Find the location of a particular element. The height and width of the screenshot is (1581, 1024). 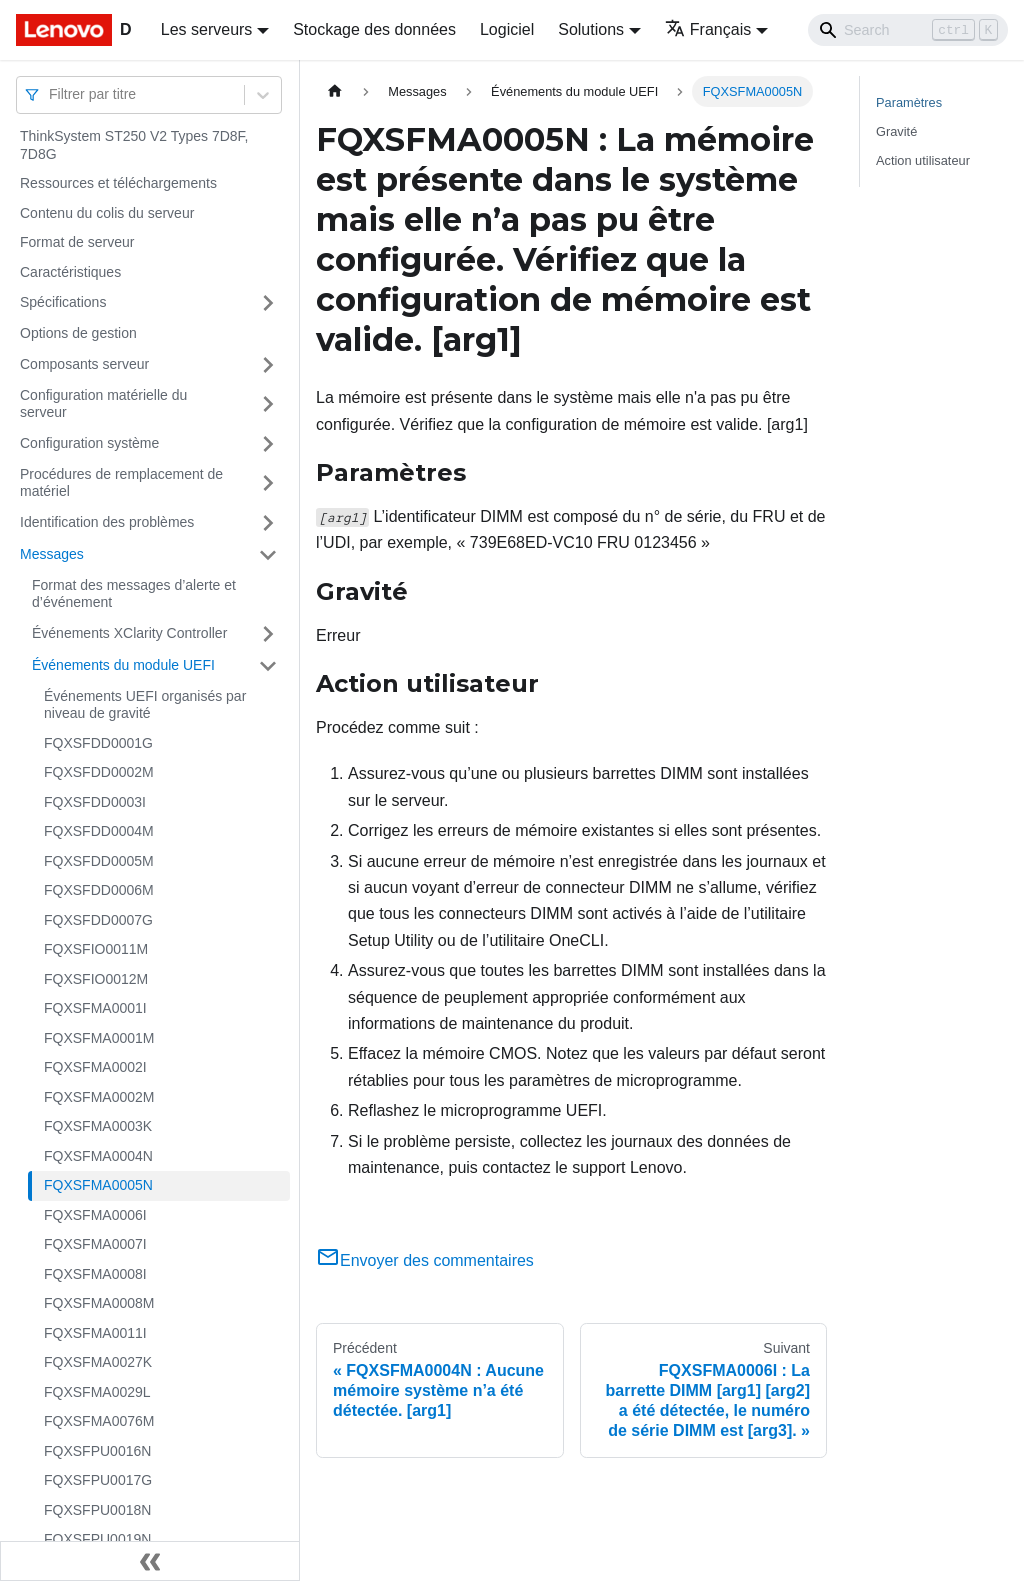

Événements UEFI organisés par niveau de gravité is located at coordinates (145, 705).